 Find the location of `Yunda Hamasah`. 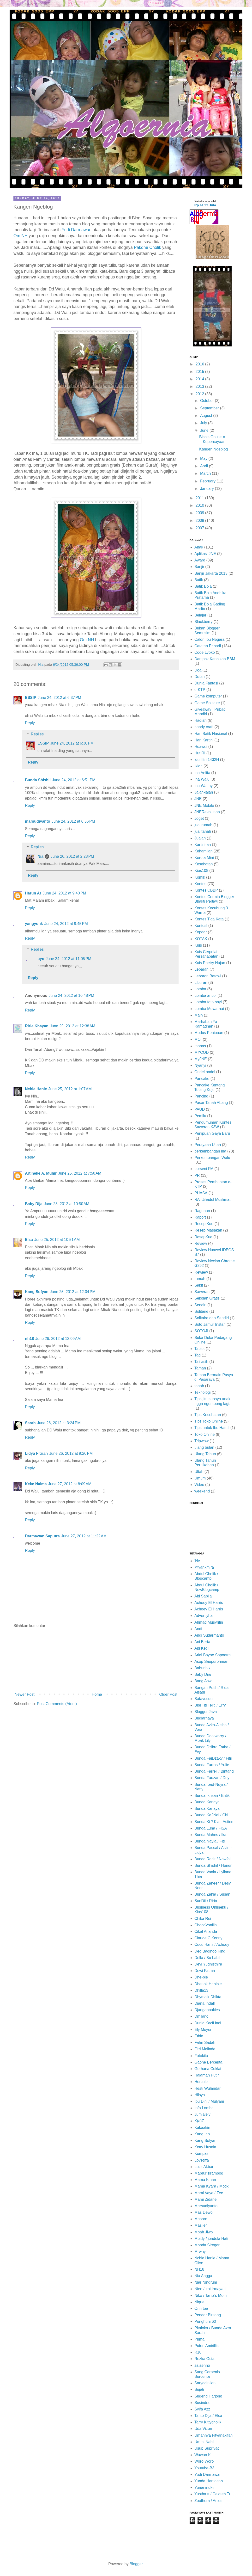

Yunda Hamasah is located at coordinates (208, 2481).